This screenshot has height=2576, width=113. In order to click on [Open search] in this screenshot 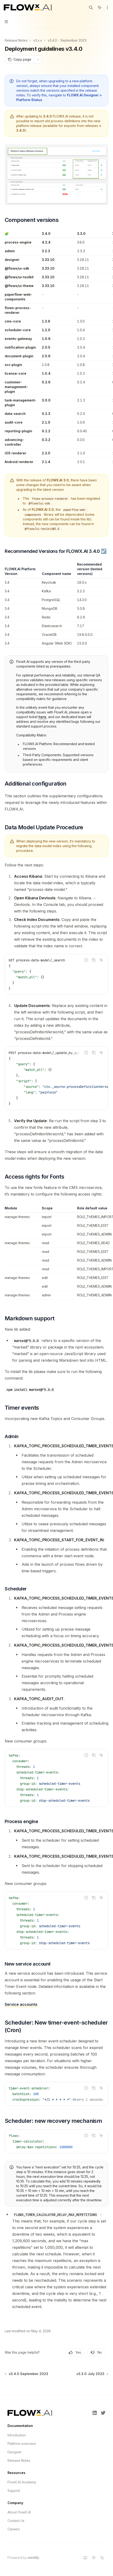, I will do `click(91, 7)`.